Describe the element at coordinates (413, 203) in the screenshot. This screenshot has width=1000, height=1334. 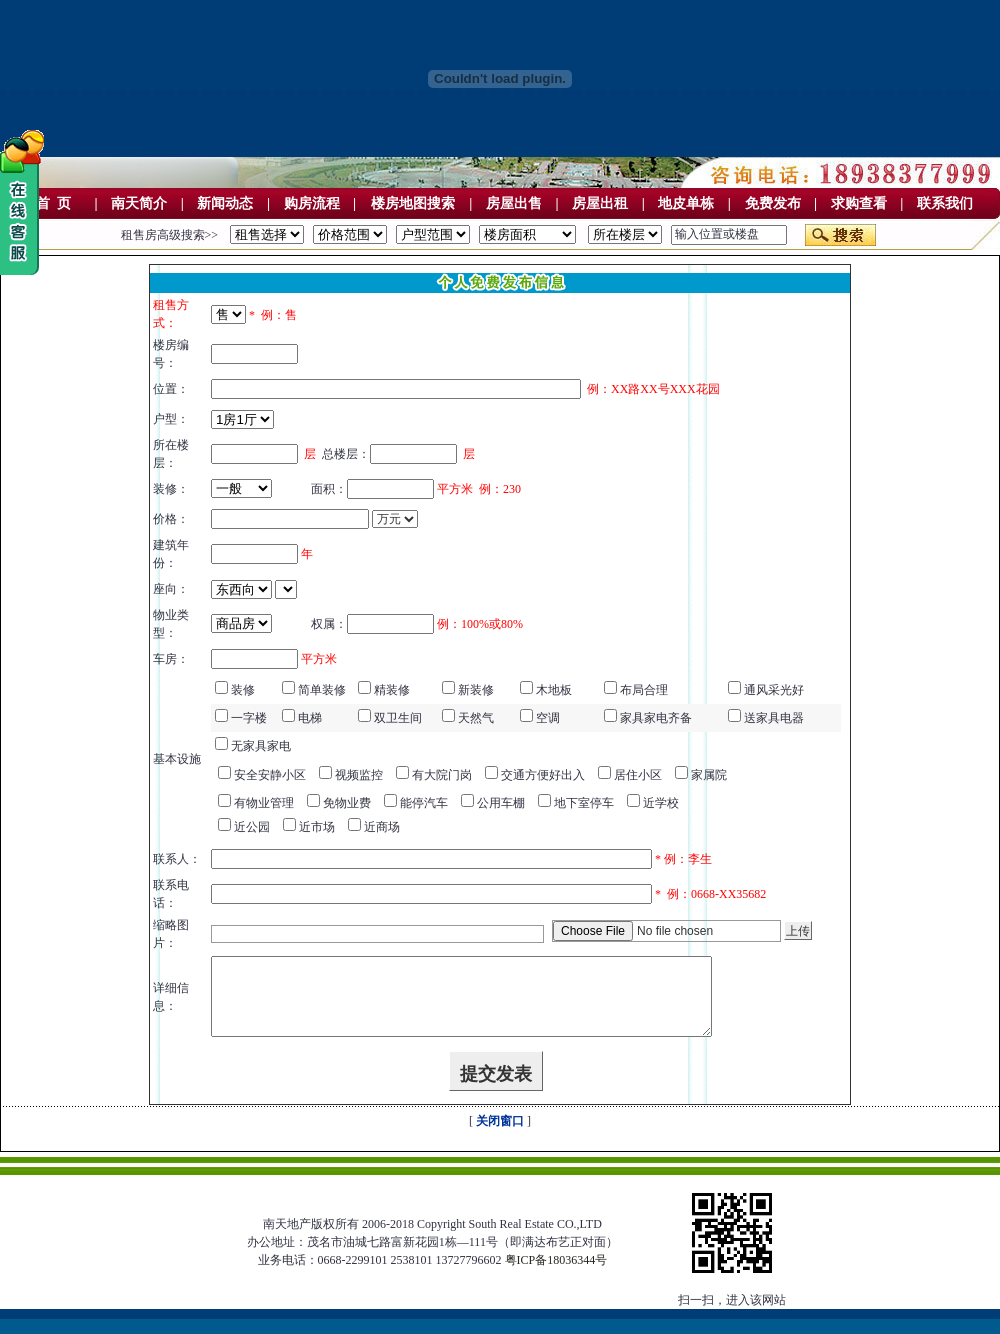
I see `楼房地图搜索` at that location.